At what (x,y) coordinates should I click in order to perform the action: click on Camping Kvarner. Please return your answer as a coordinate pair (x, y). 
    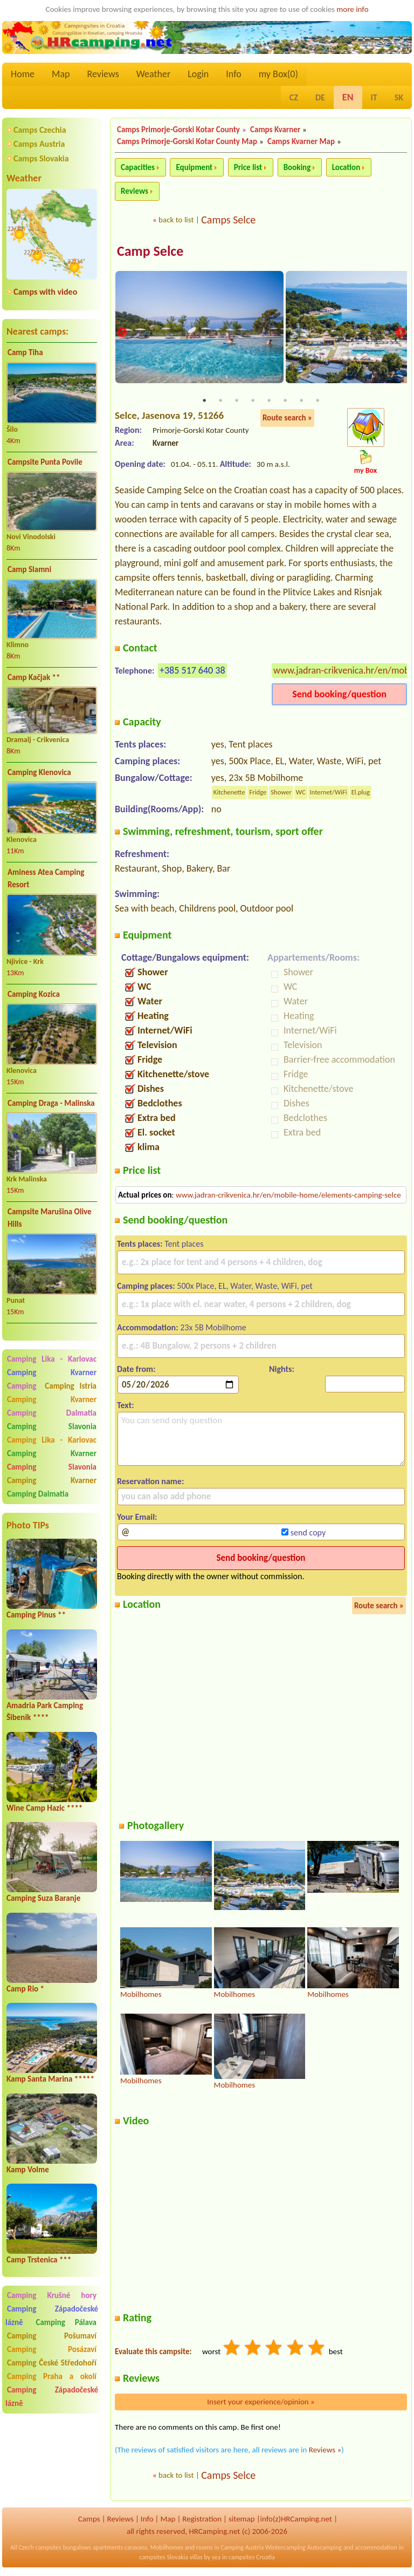
    Looking at the image, I should click on (51, 1372).